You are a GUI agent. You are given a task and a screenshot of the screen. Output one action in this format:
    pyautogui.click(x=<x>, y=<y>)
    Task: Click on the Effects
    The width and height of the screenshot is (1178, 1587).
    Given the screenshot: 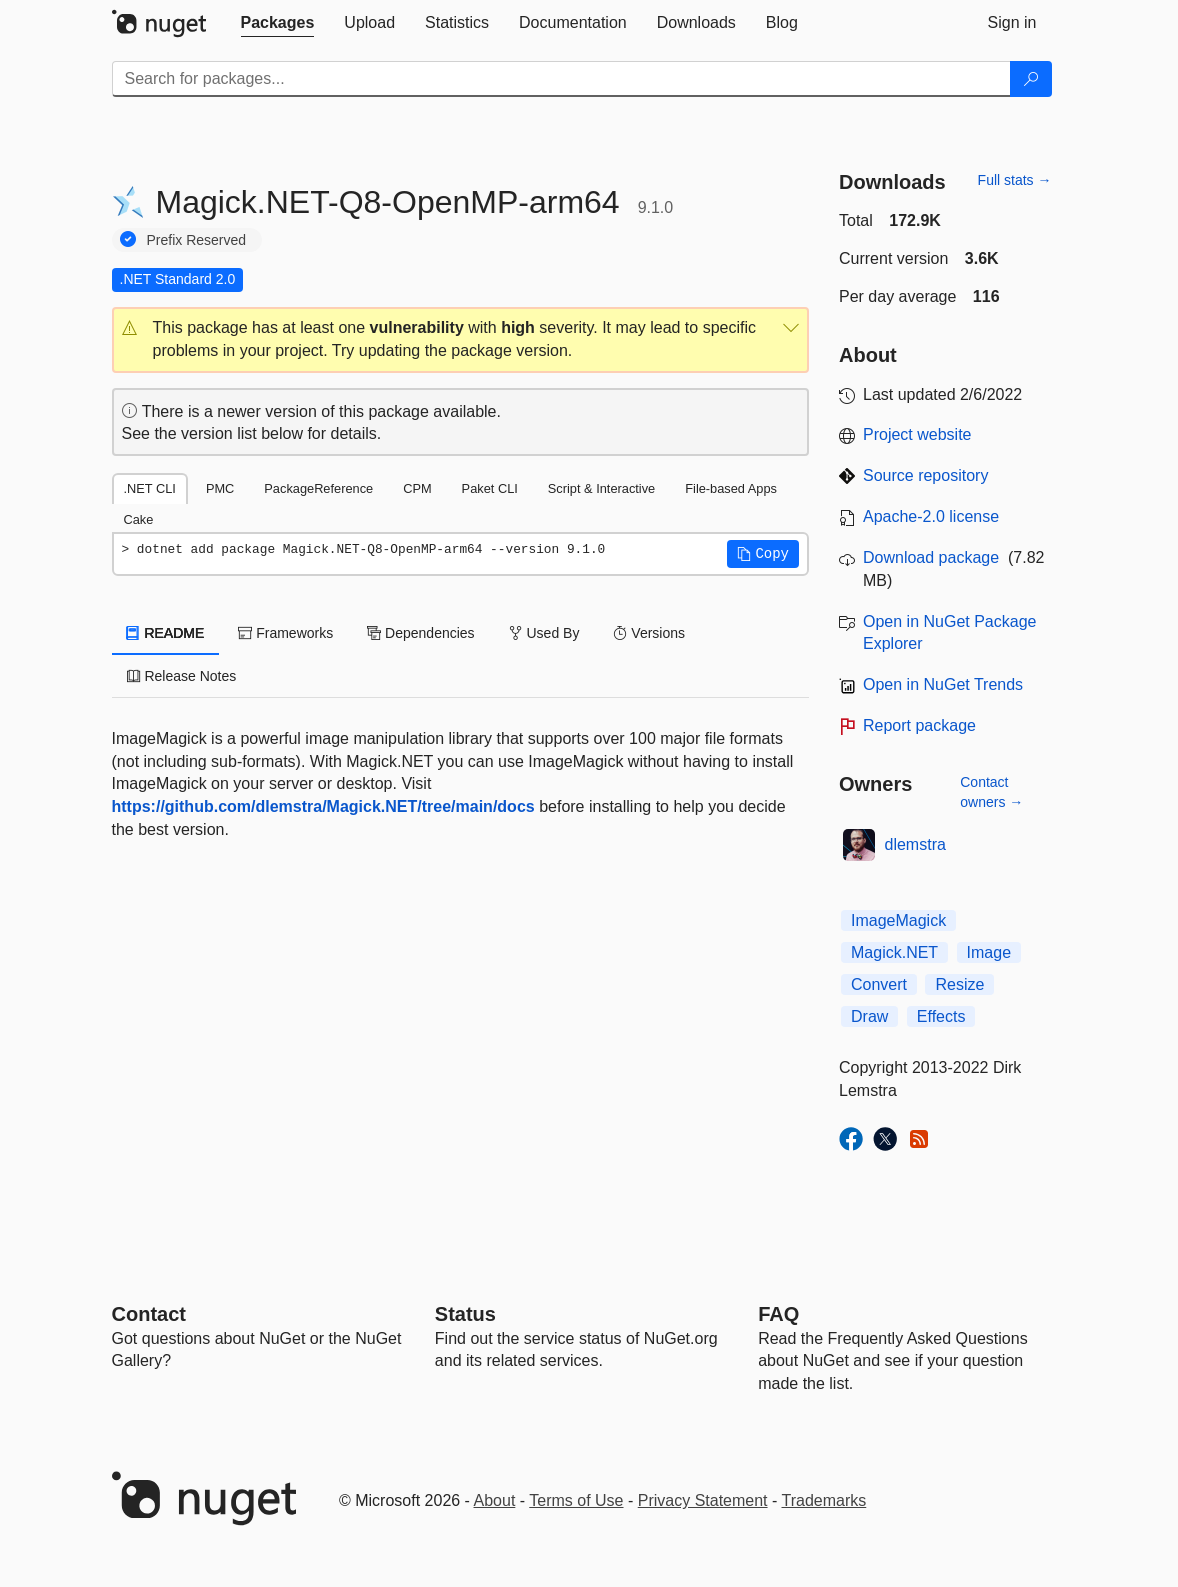 What is the action you would take?
    pyautogui.click(x=941, y=1016)
    